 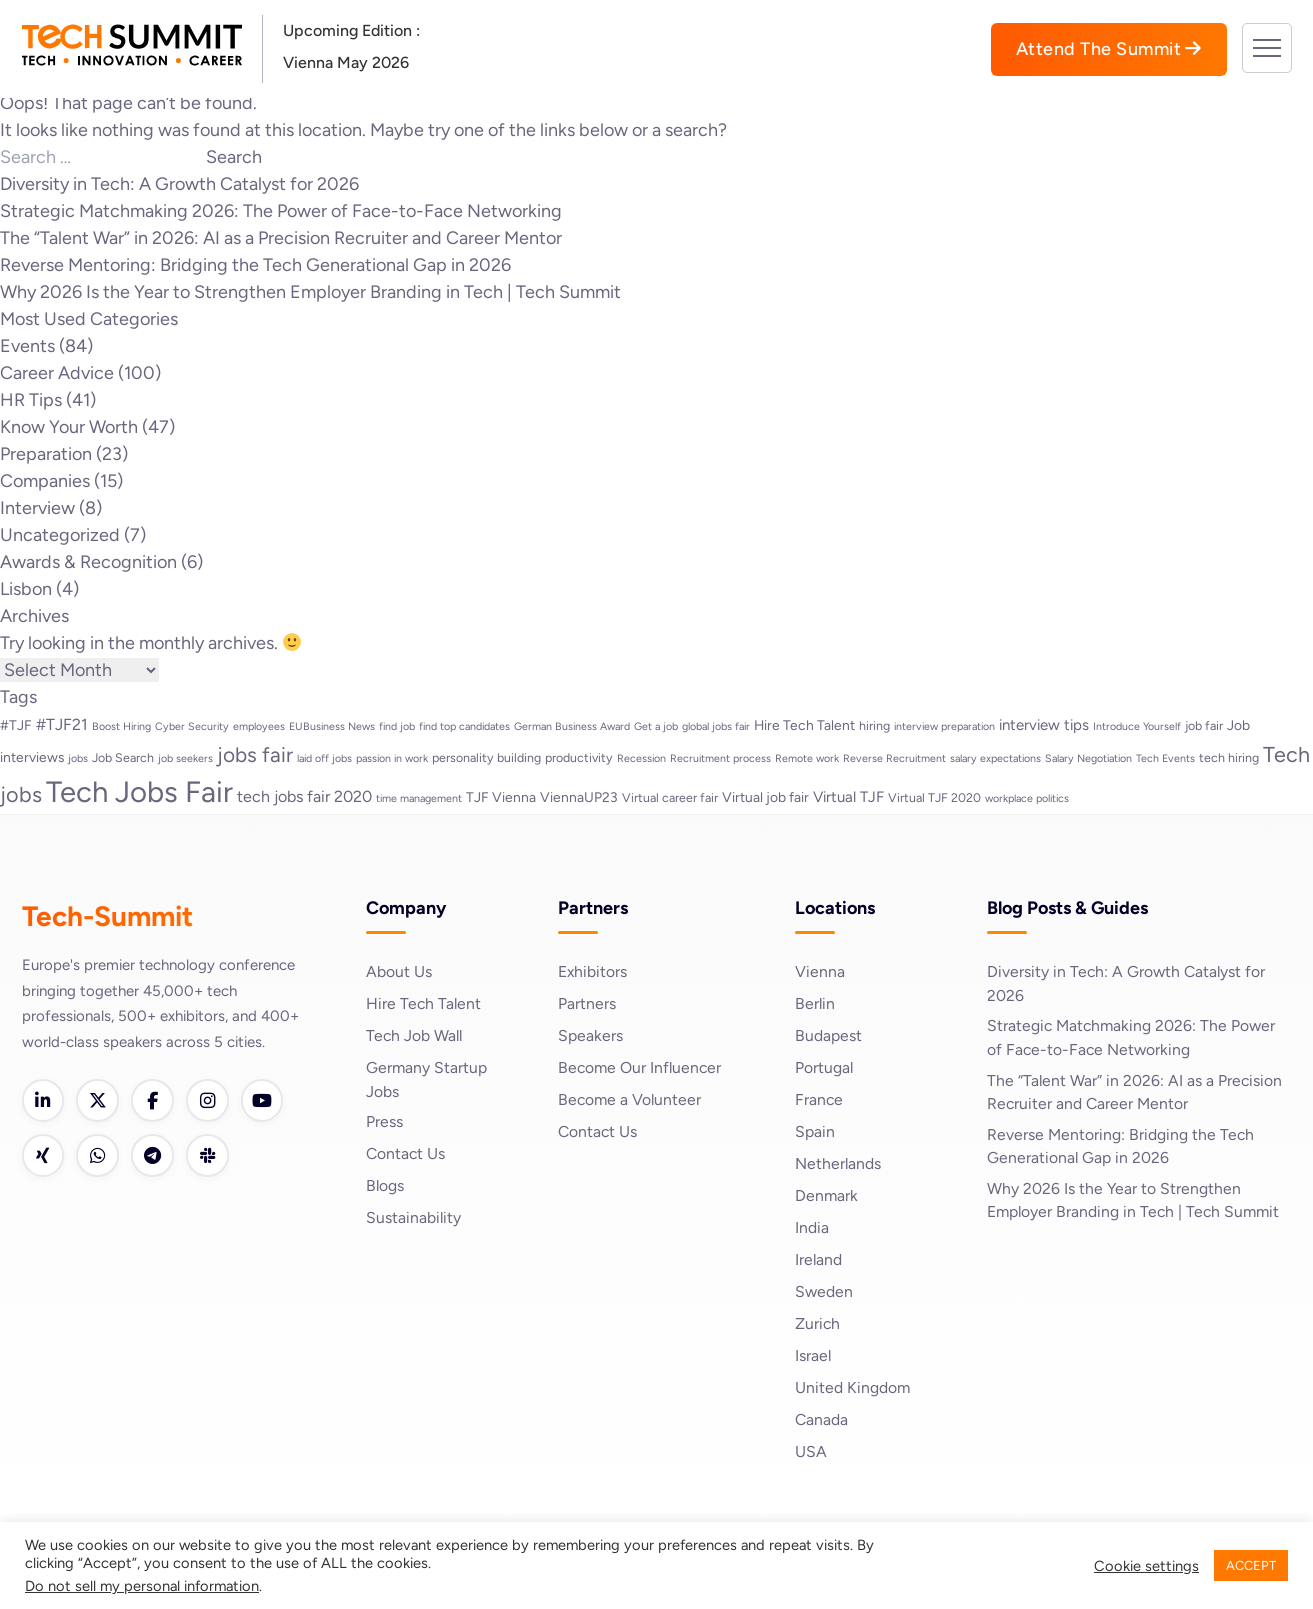 What do you see at coordinates (123, 757) in the screenshot?
I see `Job Search [Job Search (3 items)]` at bounding box center [123, 757].